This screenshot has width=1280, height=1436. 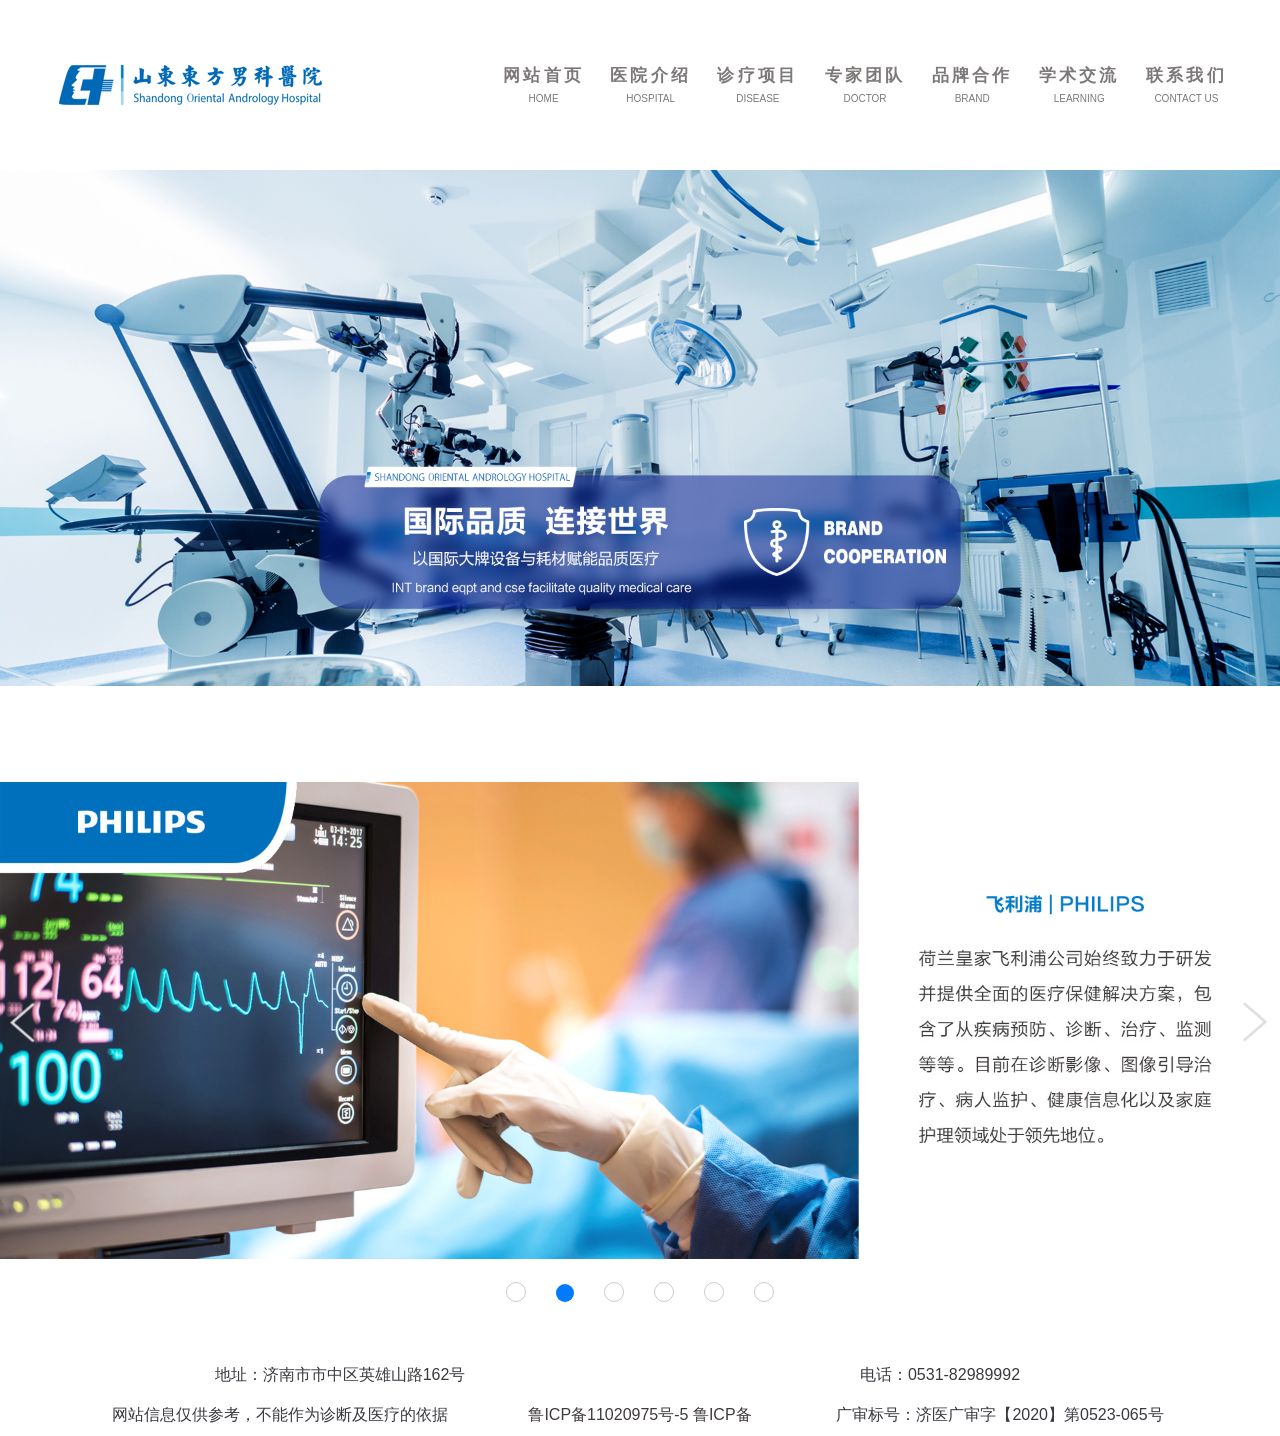 I want to click on LEARNING, so click(x=1079, y=98).